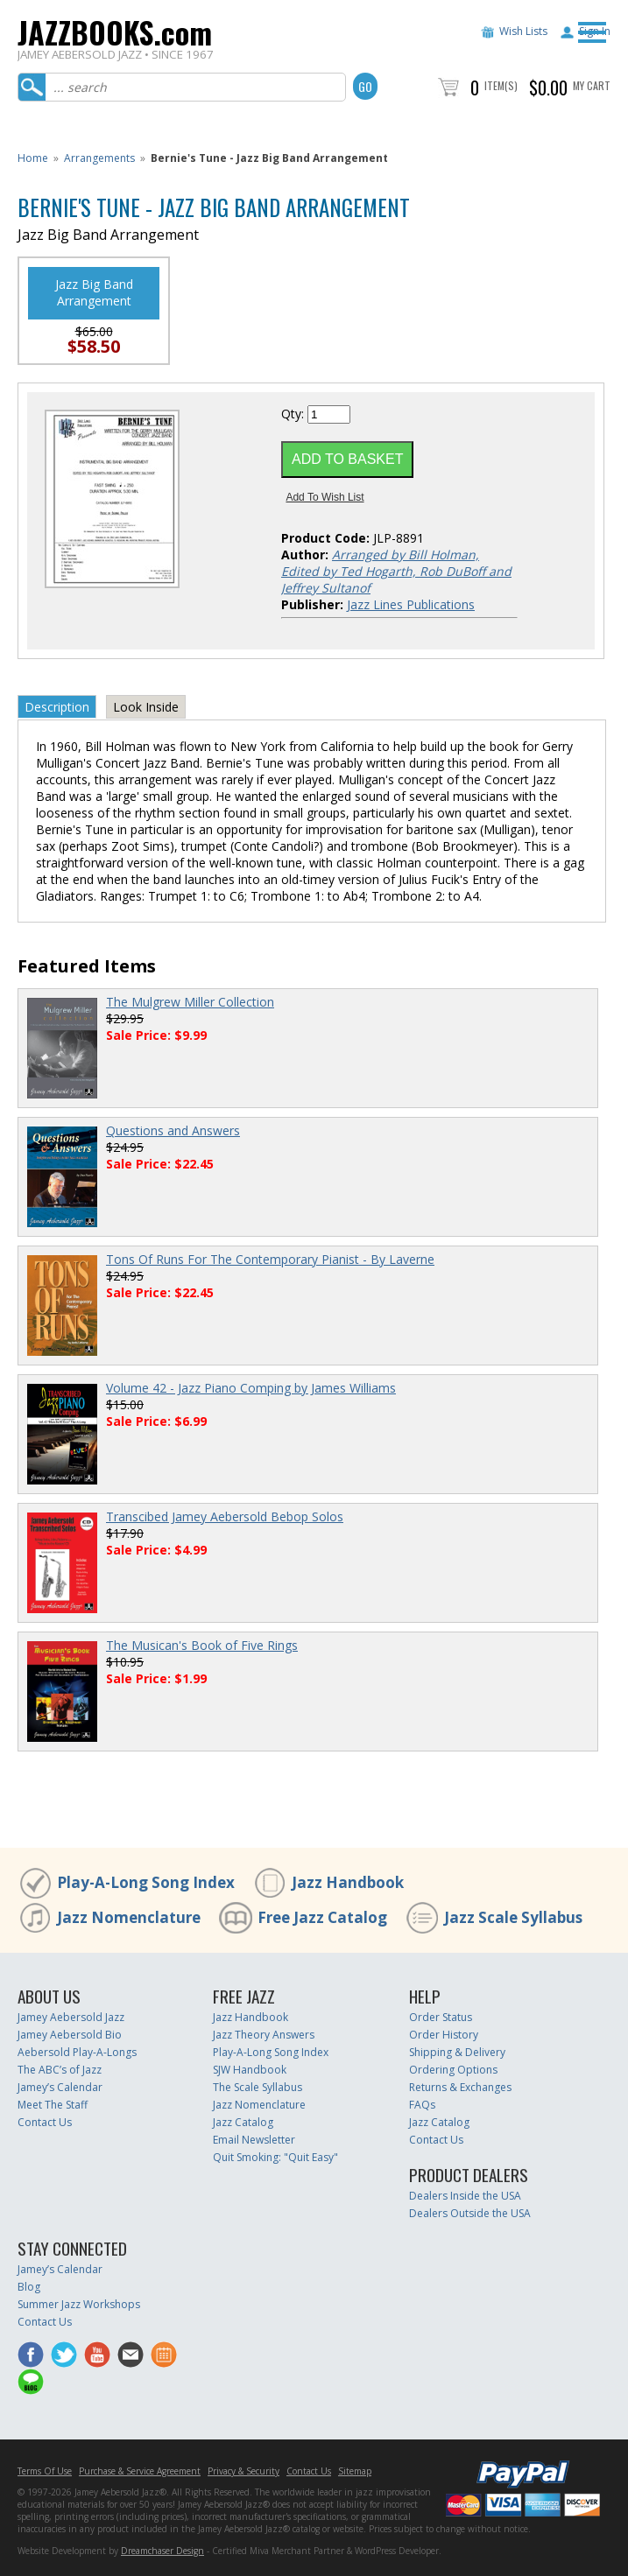  What do you see at coordinates (348, 1882) in the screenshot?
I see `Jazz Handbook` at bounding box center [348, 1882].